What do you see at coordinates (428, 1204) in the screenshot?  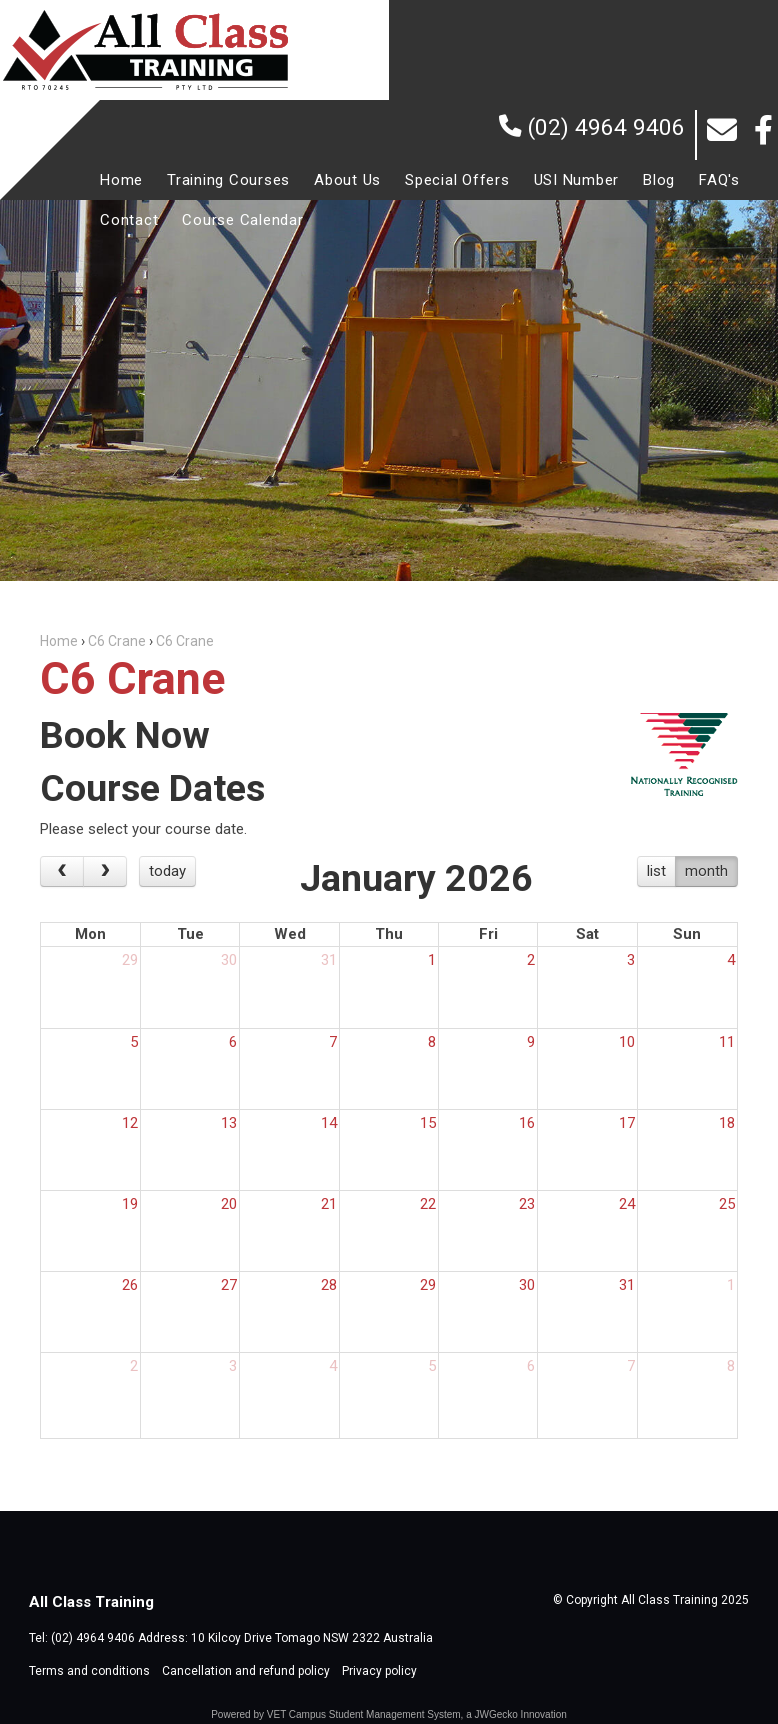 I see `22` at bounding box center [428, 1204].